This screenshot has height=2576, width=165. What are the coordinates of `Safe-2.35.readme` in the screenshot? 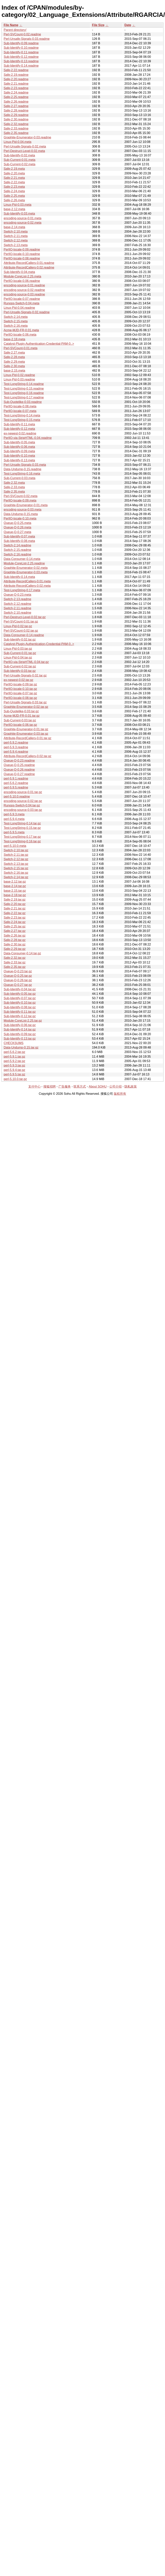 It's located at (16, 133).